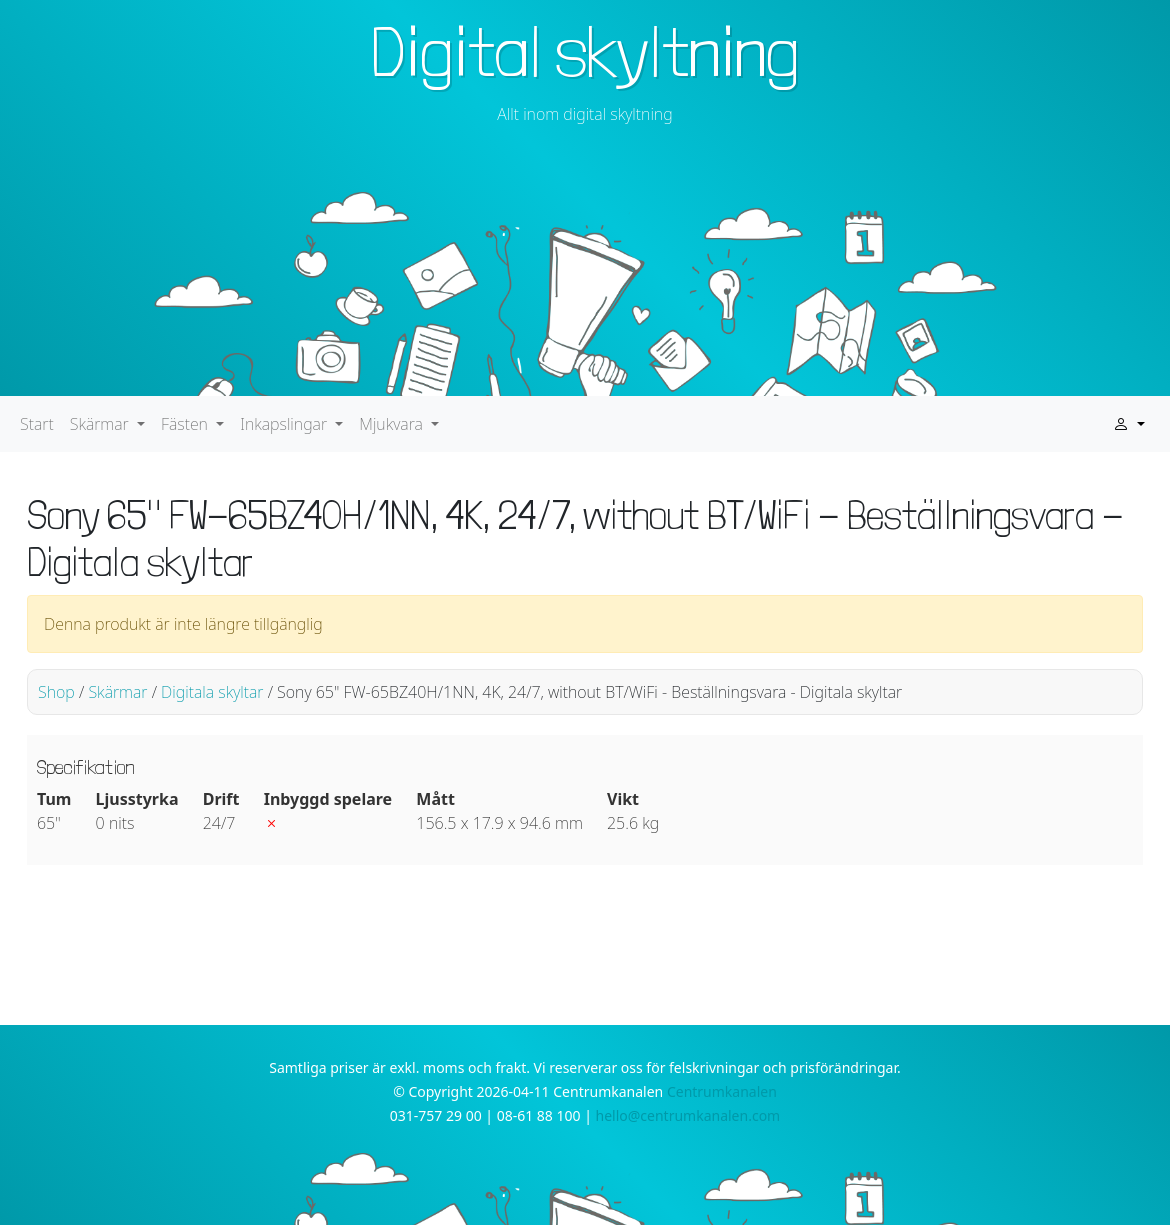 Image resolution: width=1170 pixels, height=1225 pixels. I want to click on Shop, so click(56, 692).